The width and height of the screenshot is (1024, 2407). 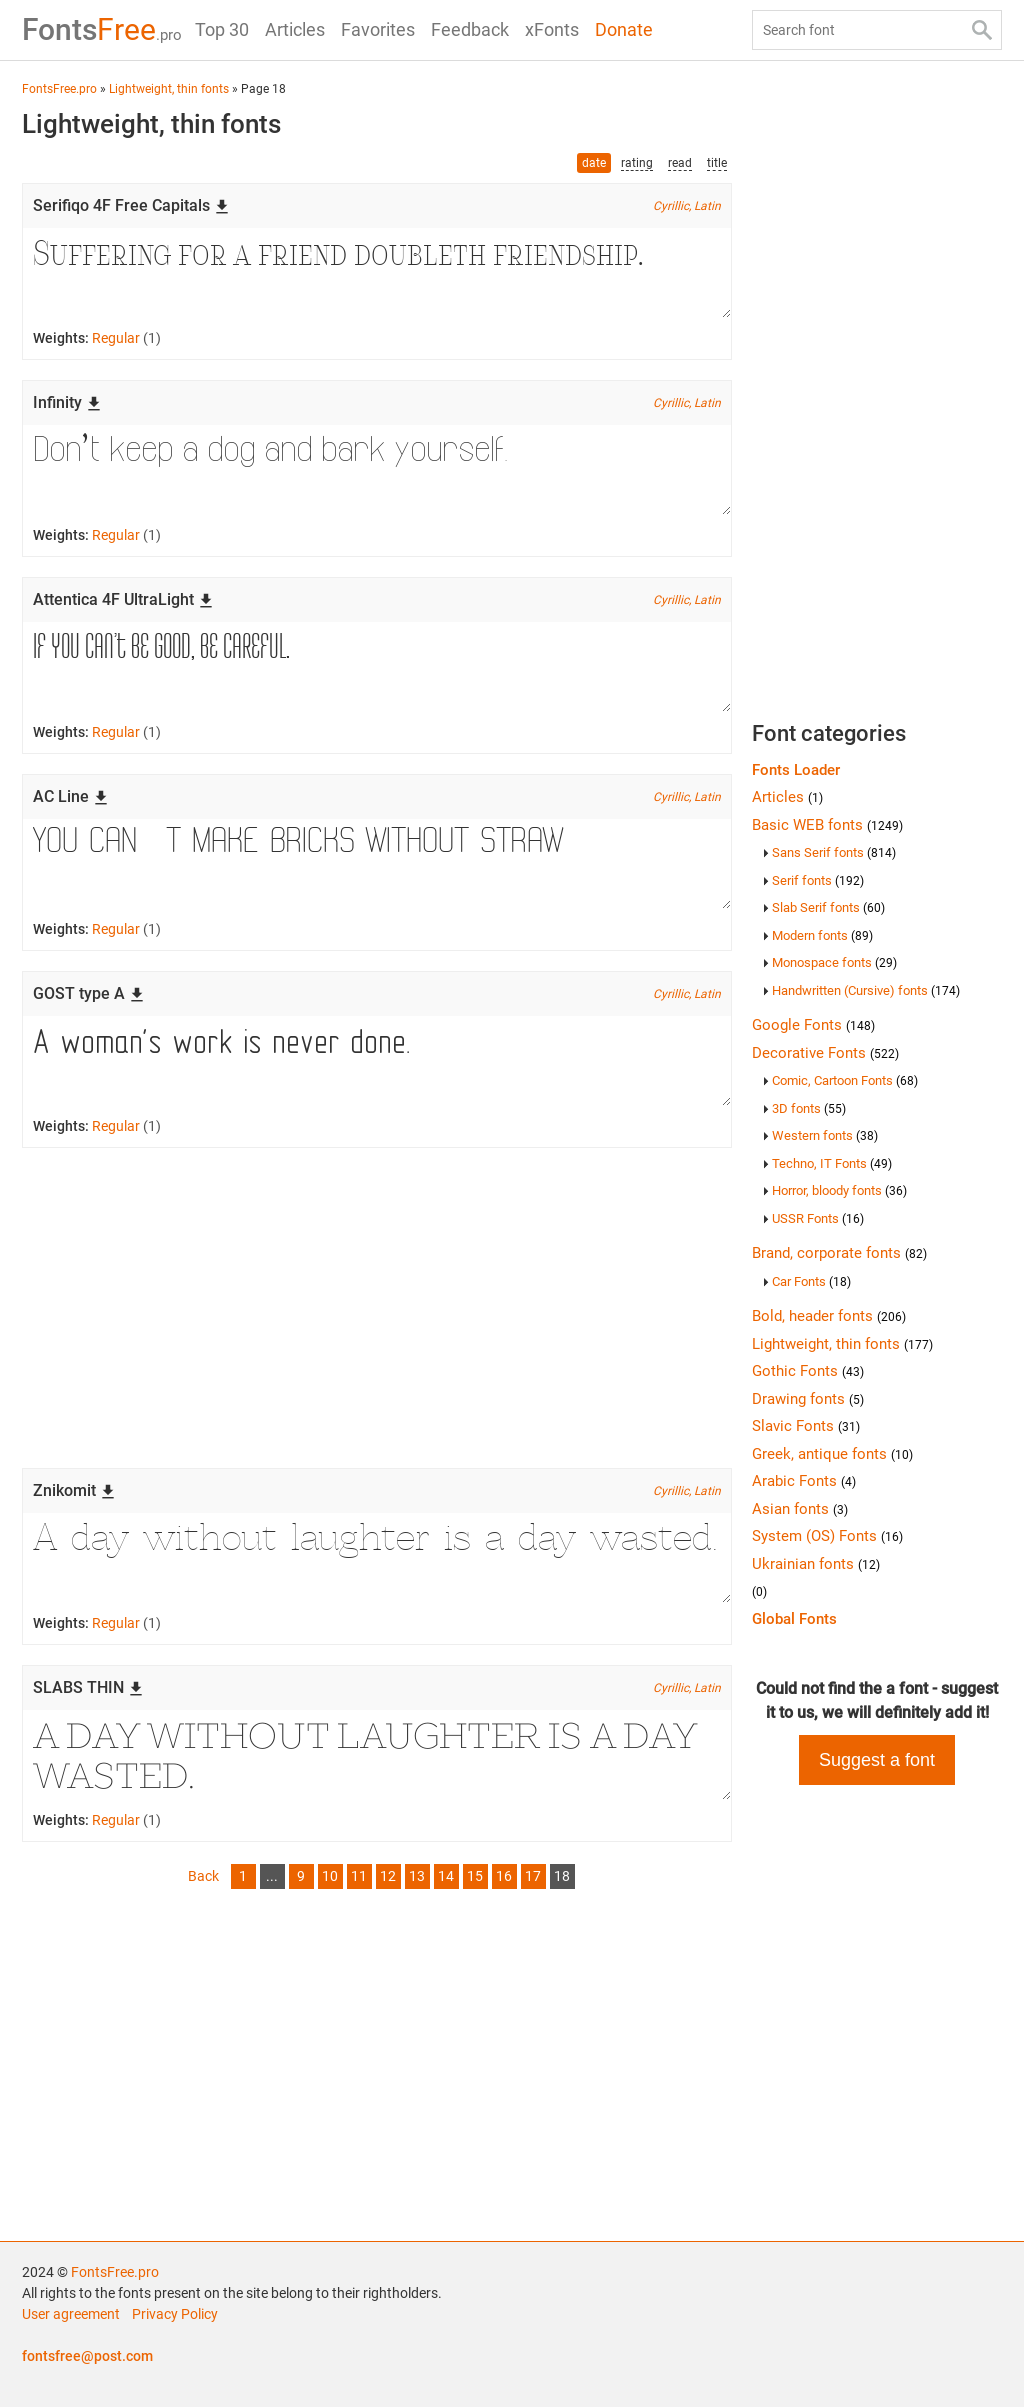 I want to click on A day without laughter is a day wasted., so click(x=377, y=1558).